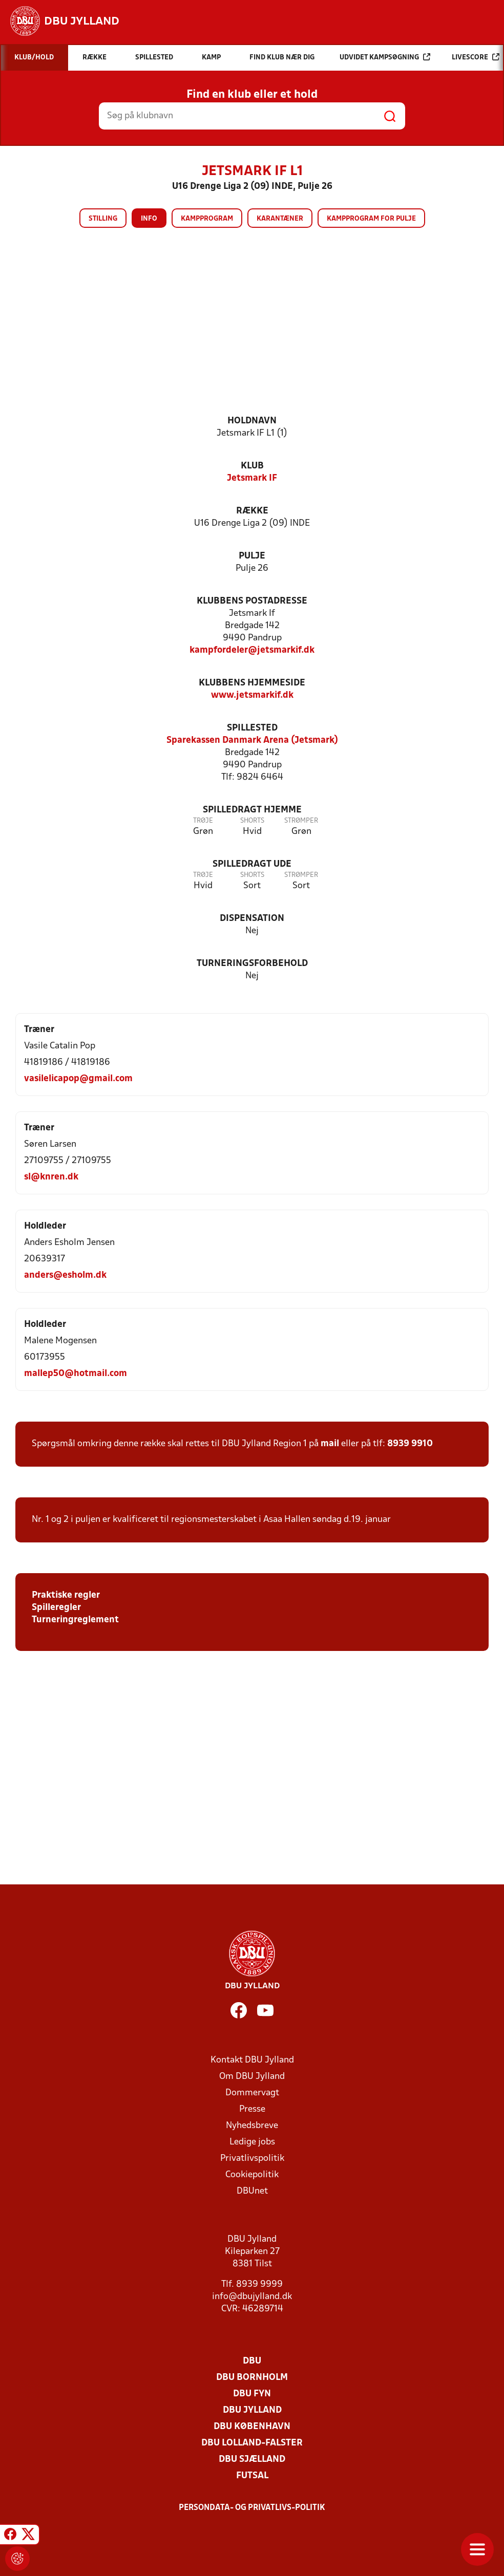  I want to click on Stilling, so click(103, 219).